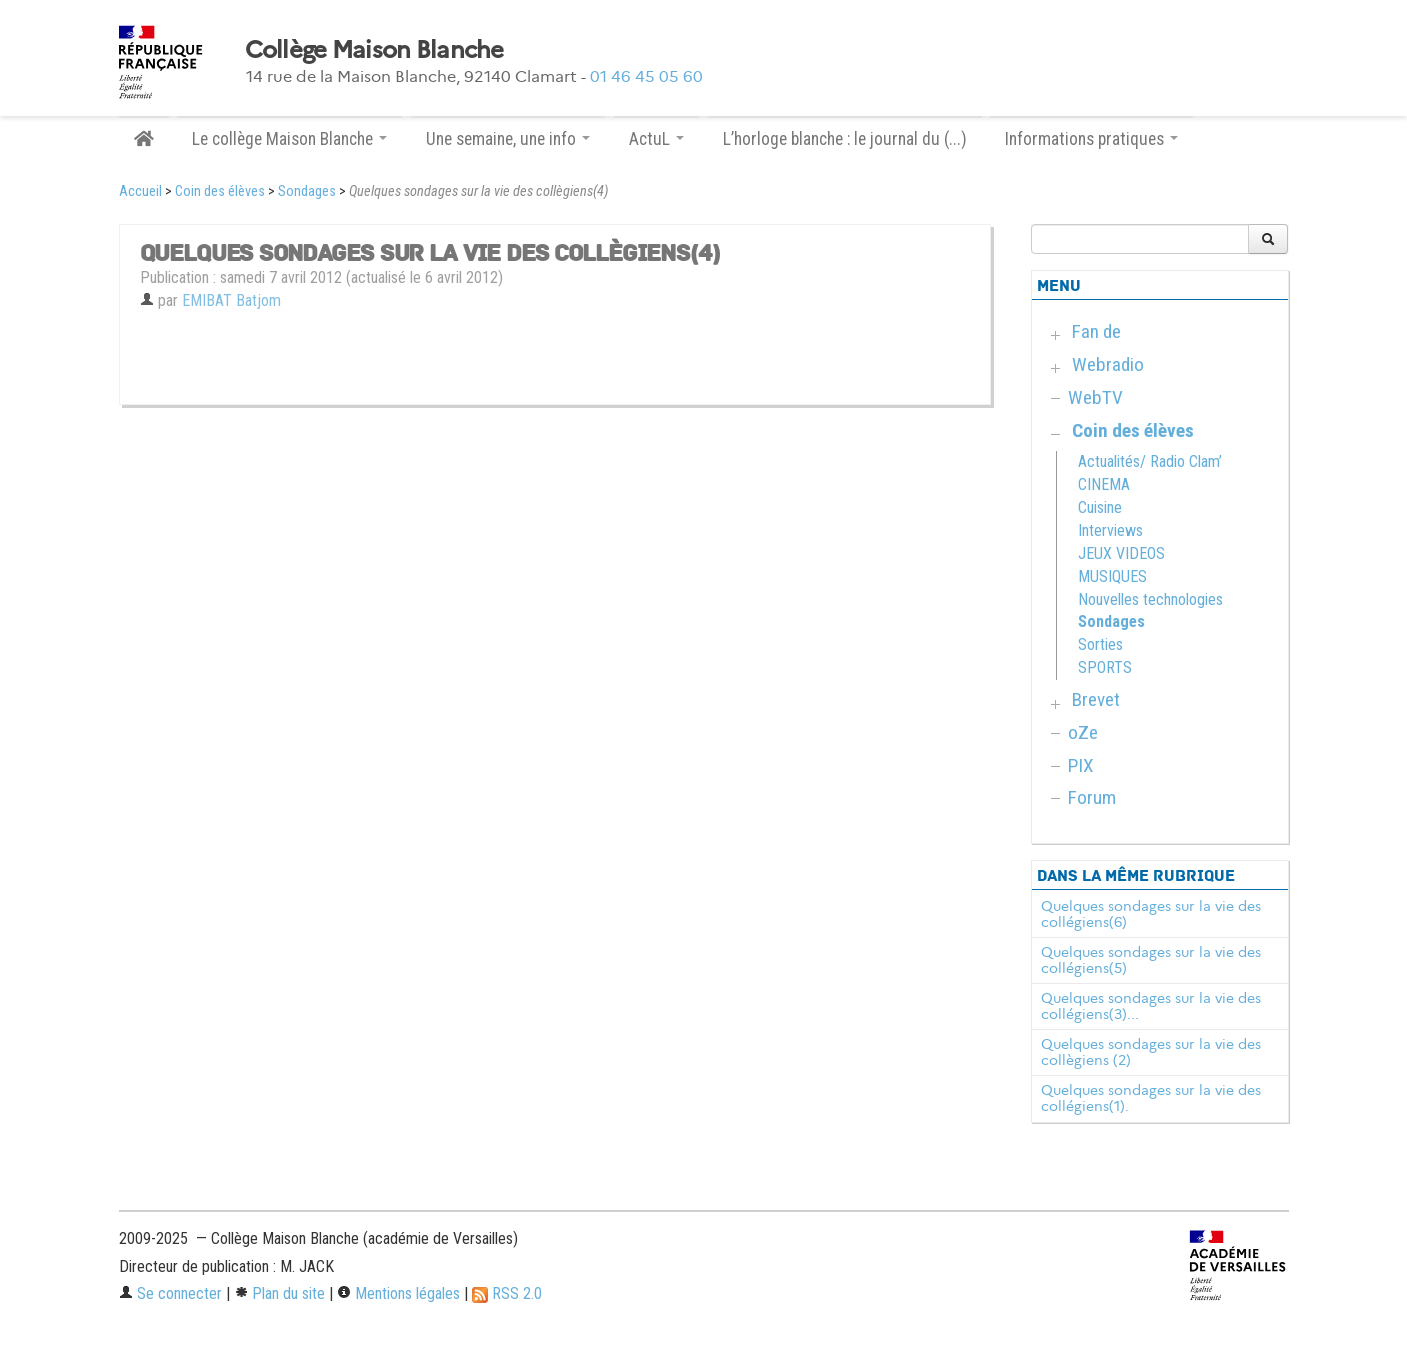 Image resolution: width=1407 pixels, height=1349 pixels. What do you see at coordinates (1091, 139) in the screenshot?
I see `Informations pratiques [button]` at bounding box center [1091, 139].